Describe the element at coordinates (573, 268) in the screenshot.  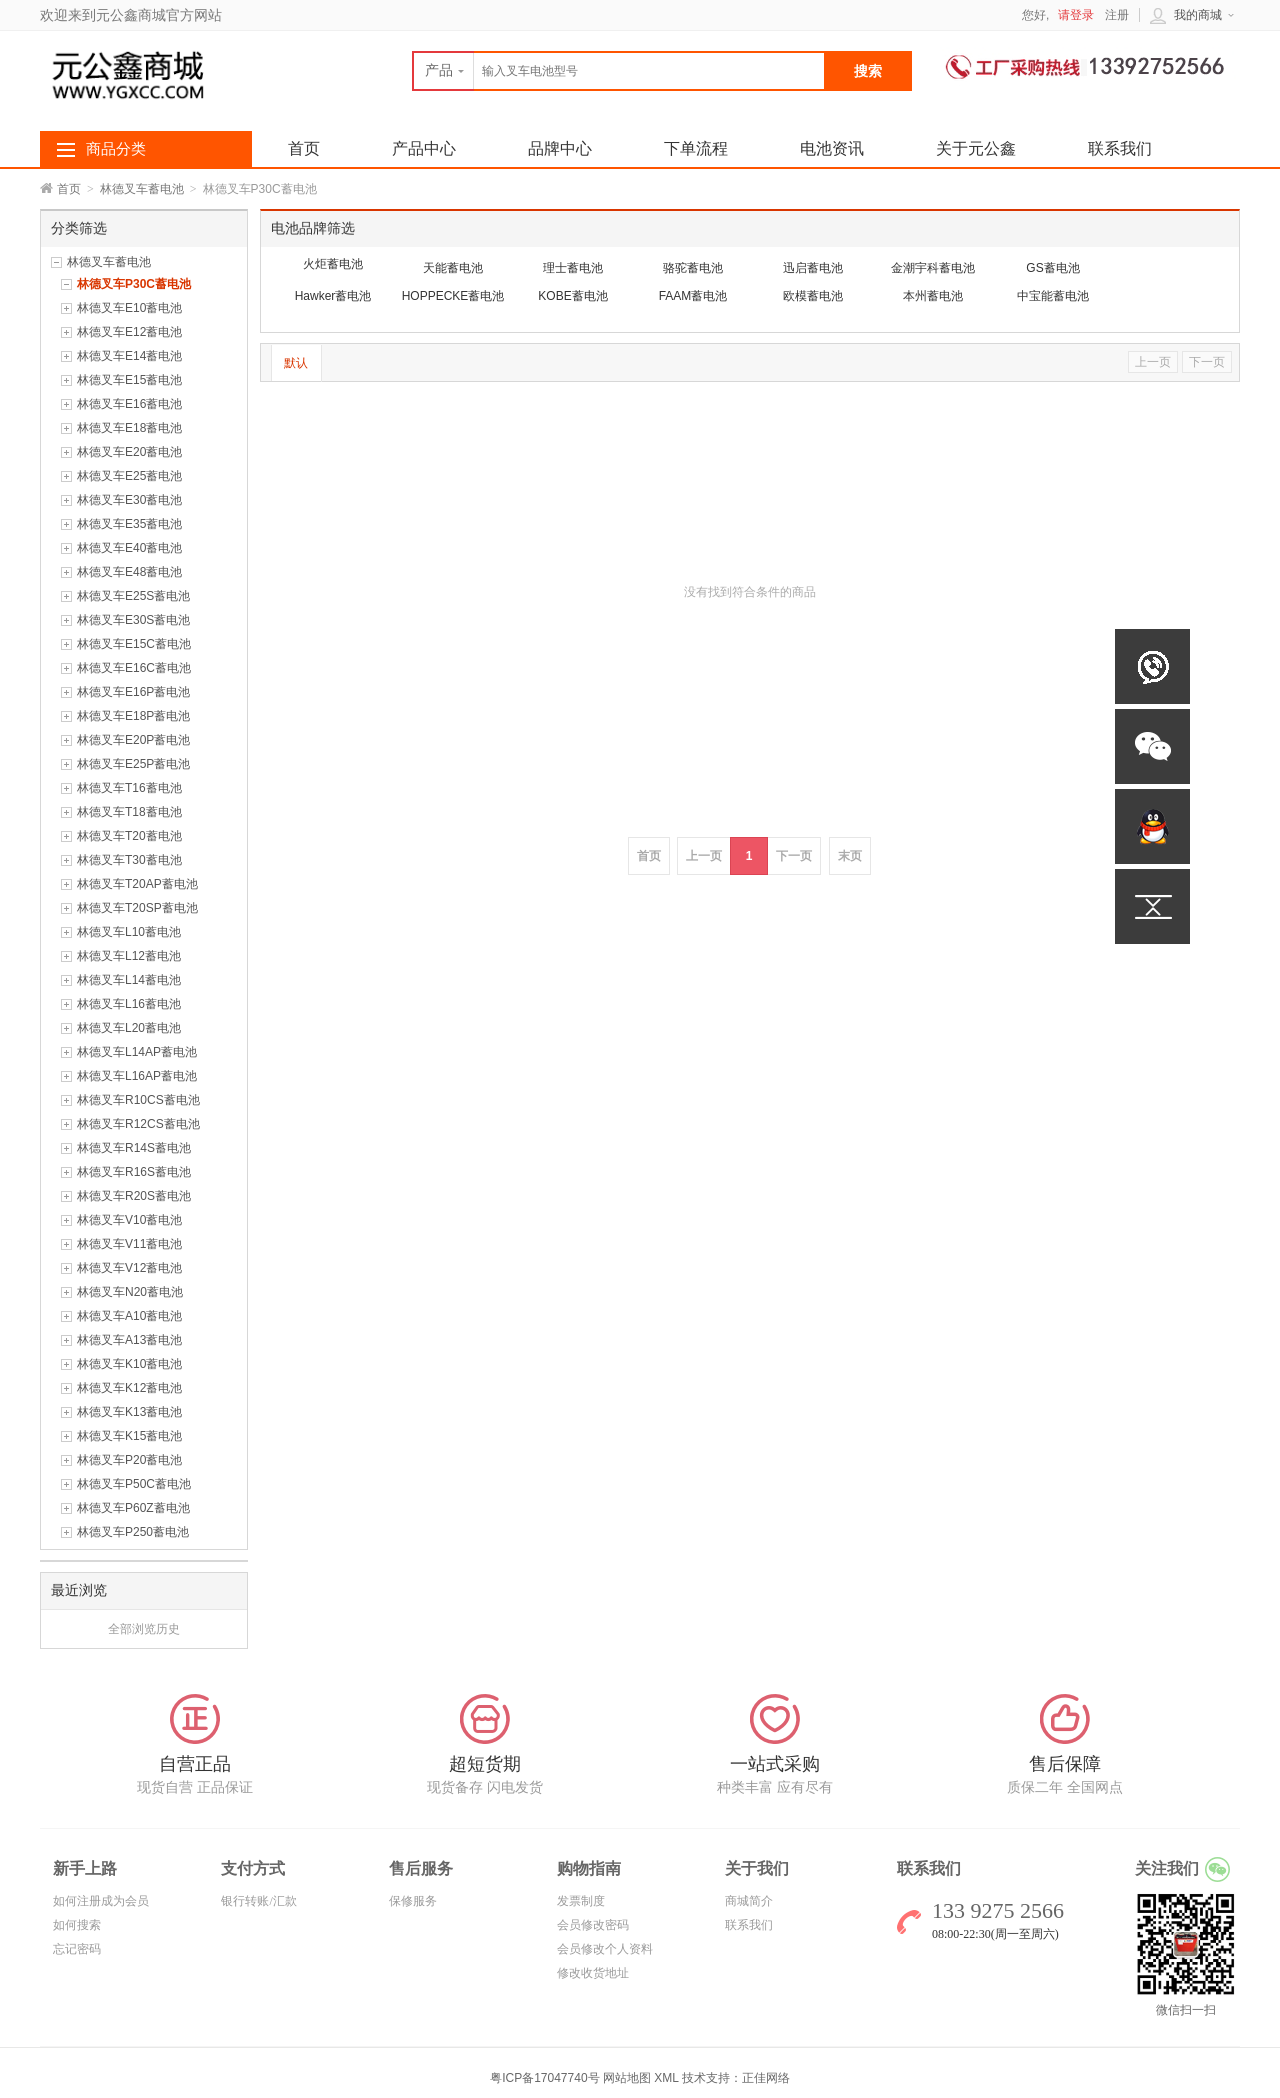
I see `理士蓄电池` at that location.